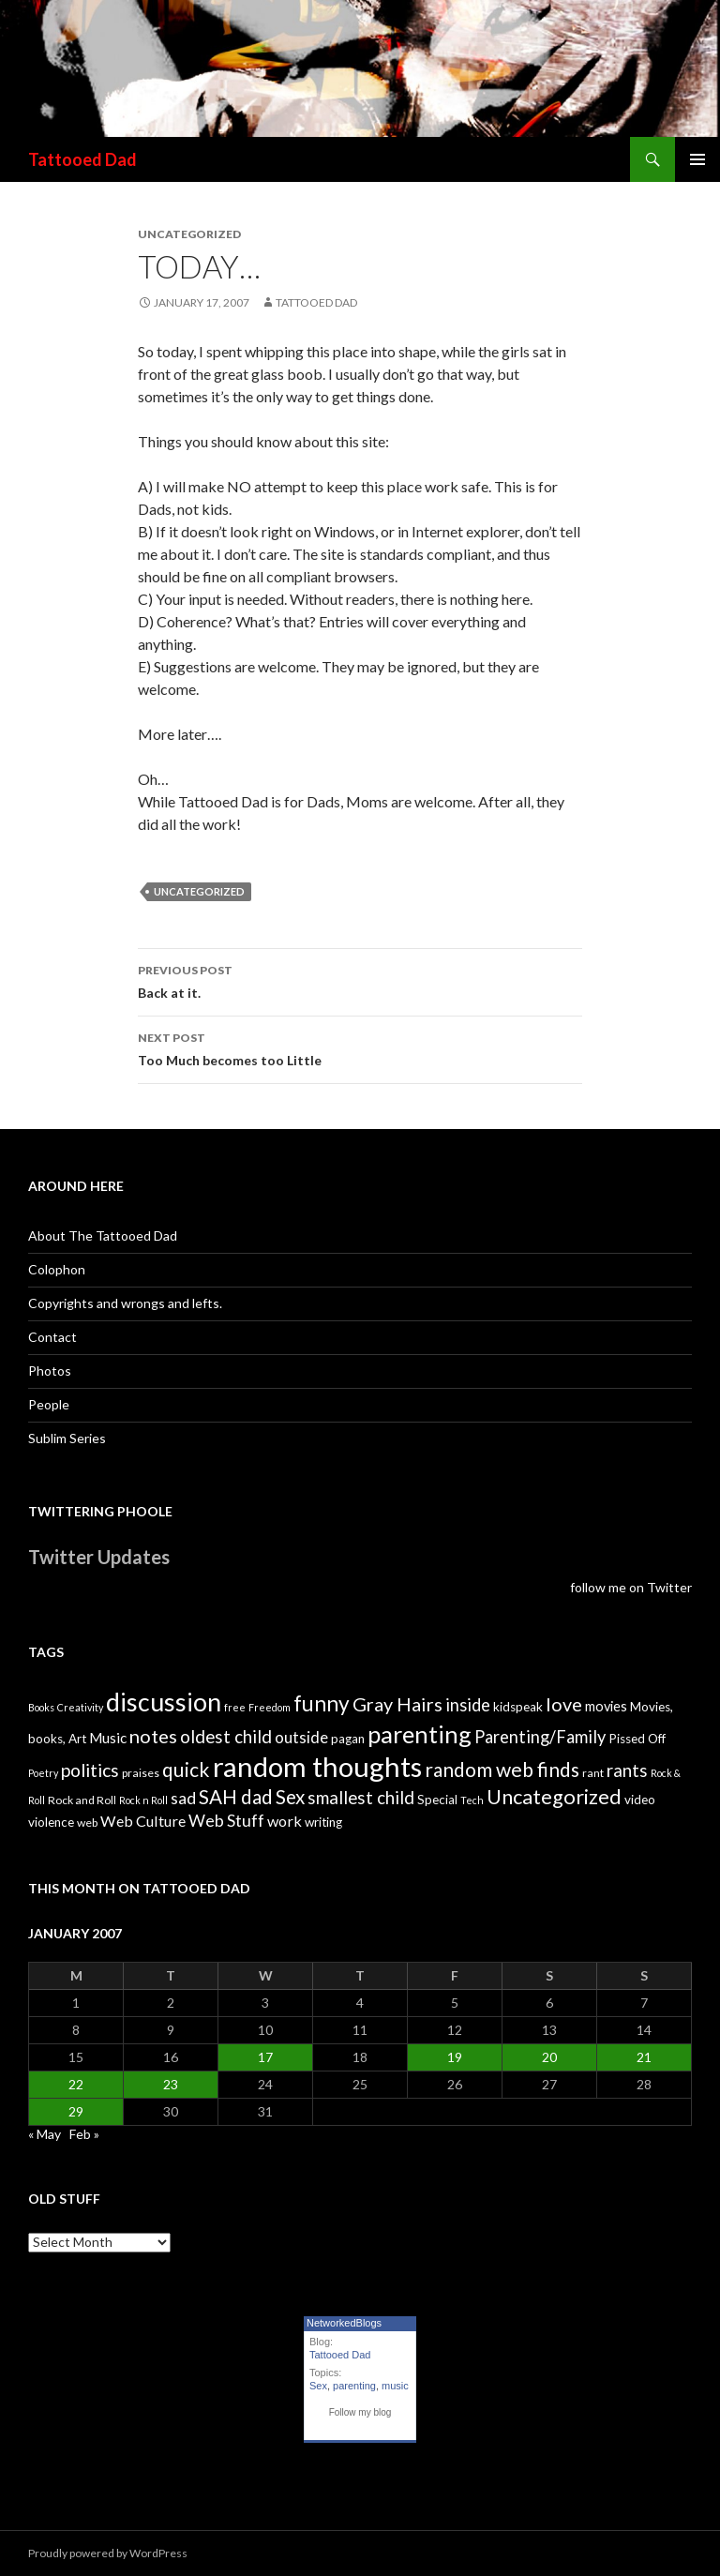 This screenshot has height=2576, width=720. Describe the element at coordinates (43, 1773) in the screenshot. I see `Poetry [Poetry (3 items)]` at that location.